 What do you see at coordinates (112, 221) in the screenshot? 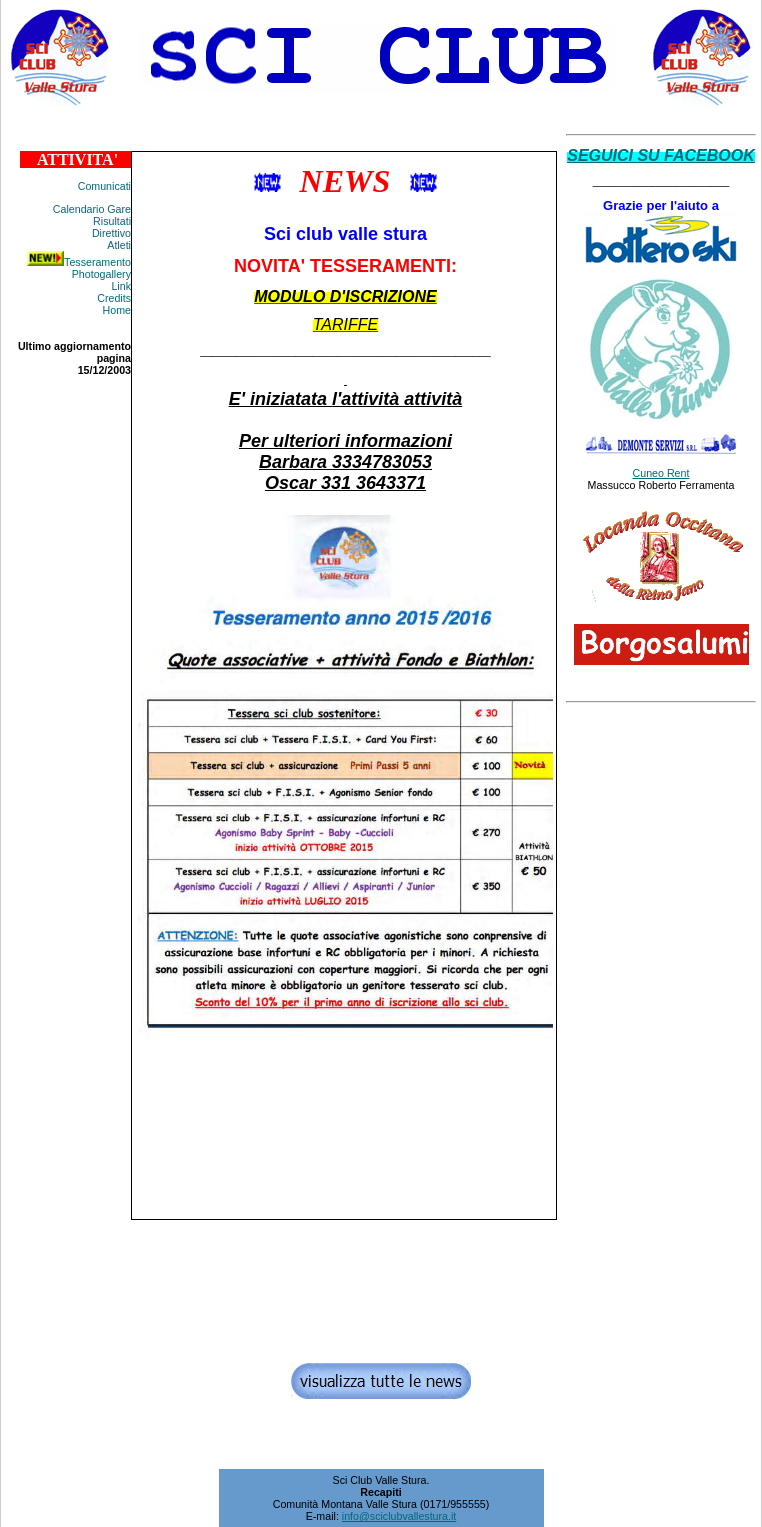
I see `Risultati` at bounding box center [112, 221].